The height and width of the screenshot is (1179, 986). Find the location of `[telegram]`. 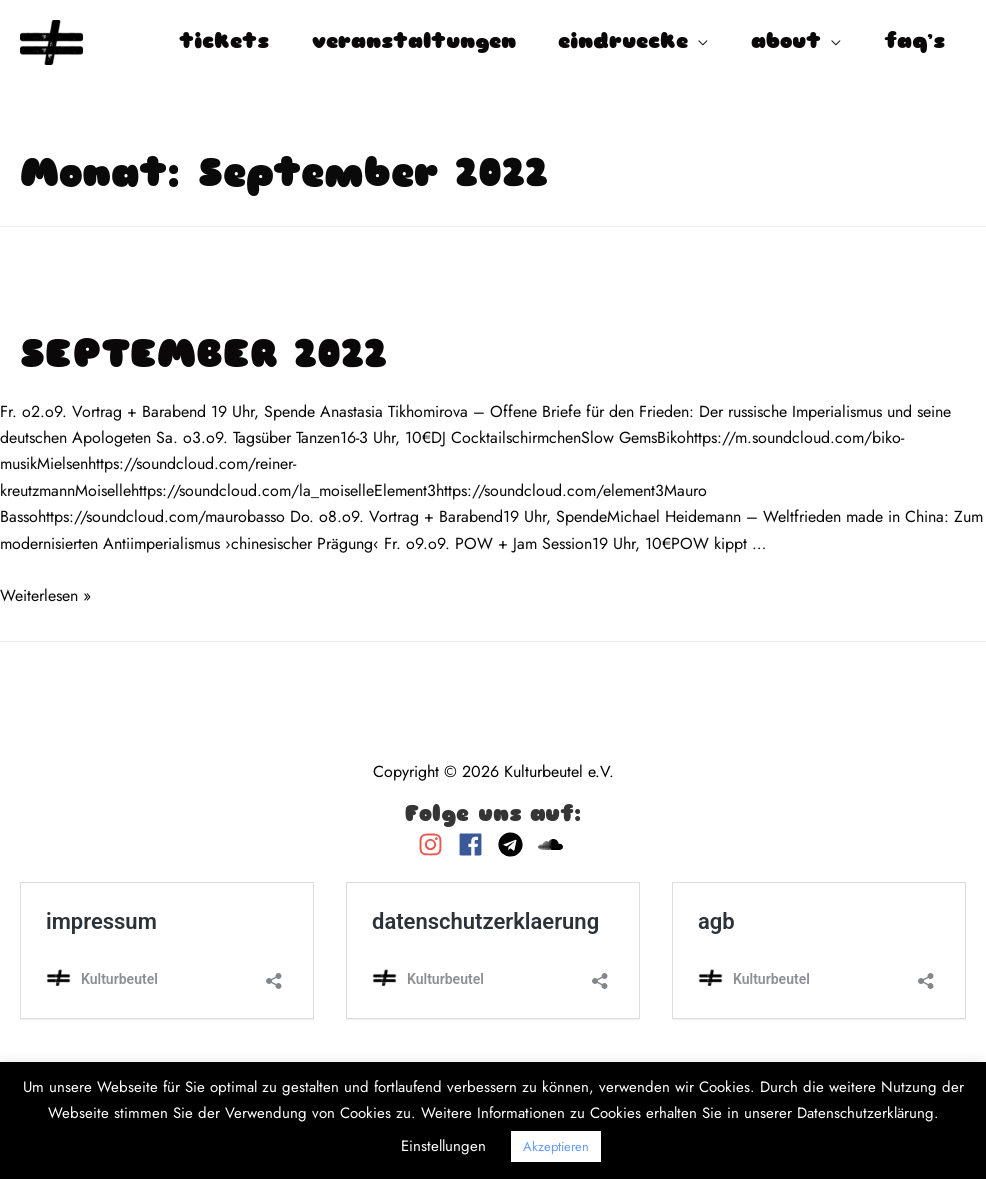

[telegram] is located at coordinates (515, 844).